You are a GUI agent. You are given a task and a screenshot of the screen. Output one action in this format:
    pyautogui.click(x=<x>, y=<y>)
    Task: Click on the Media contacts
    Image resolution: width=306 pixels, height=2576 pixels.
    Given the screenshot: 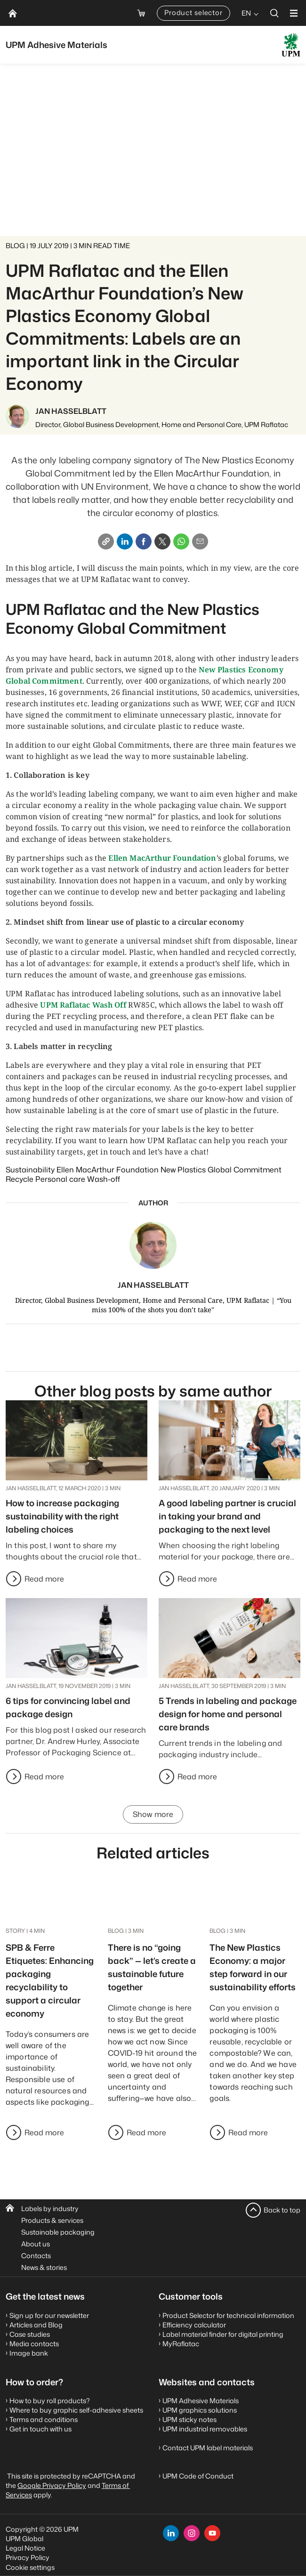 What is the action you would take?
    pyautogui.click(x=34, y=2344)
    